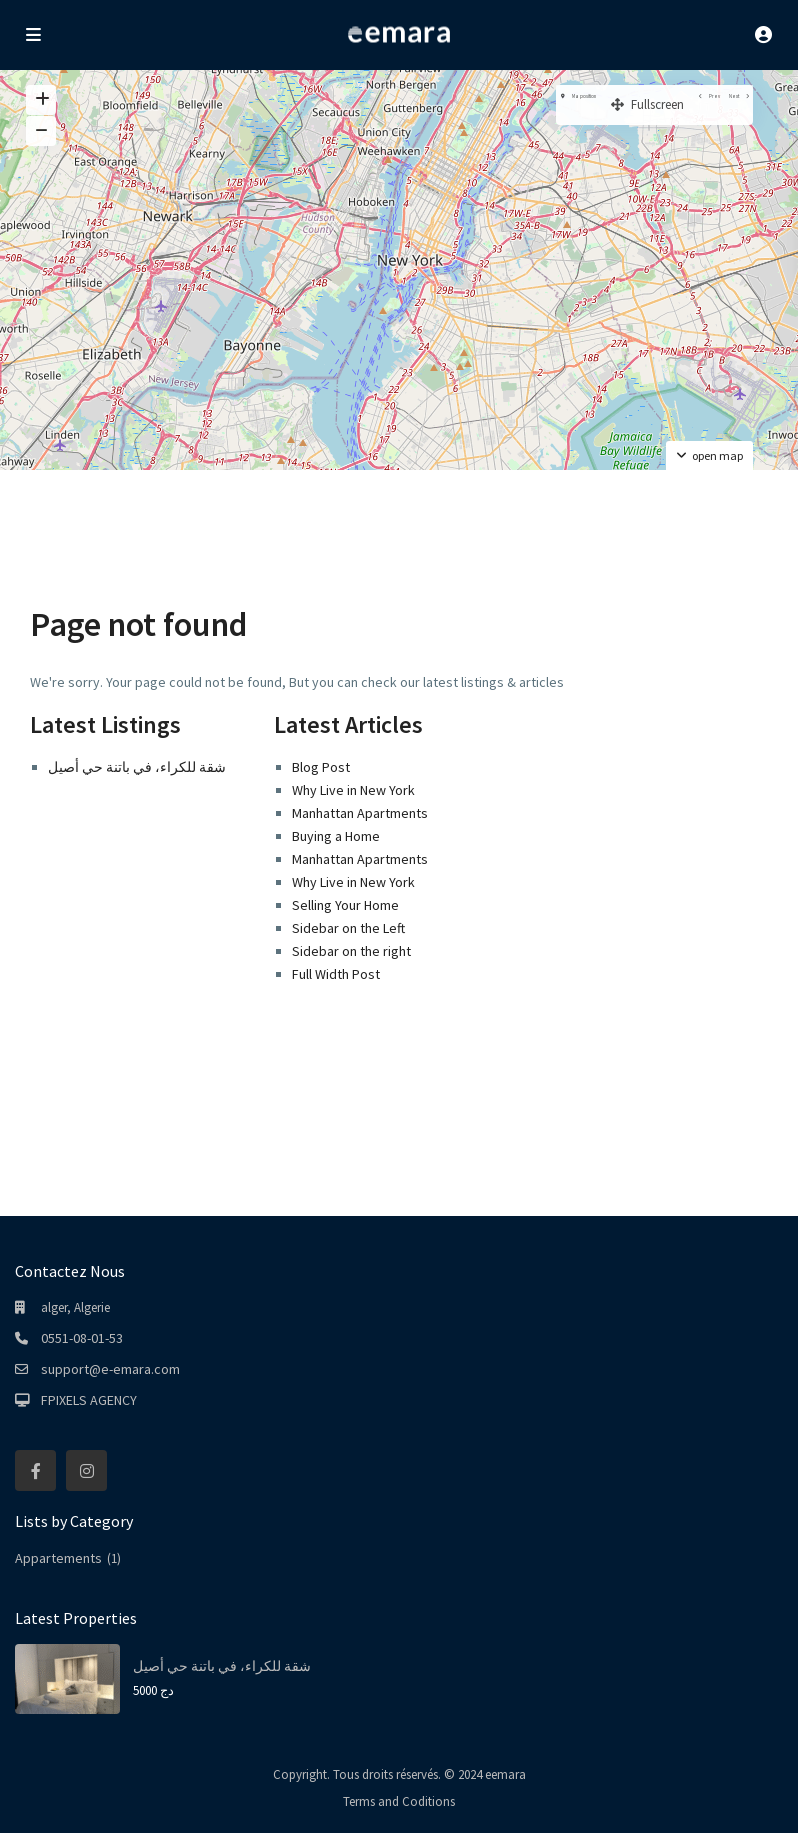  What do you see at coordinates (110, 1369) in the screenshot?
I see `support@e-emara.com` at bounding box center [110, 1369].